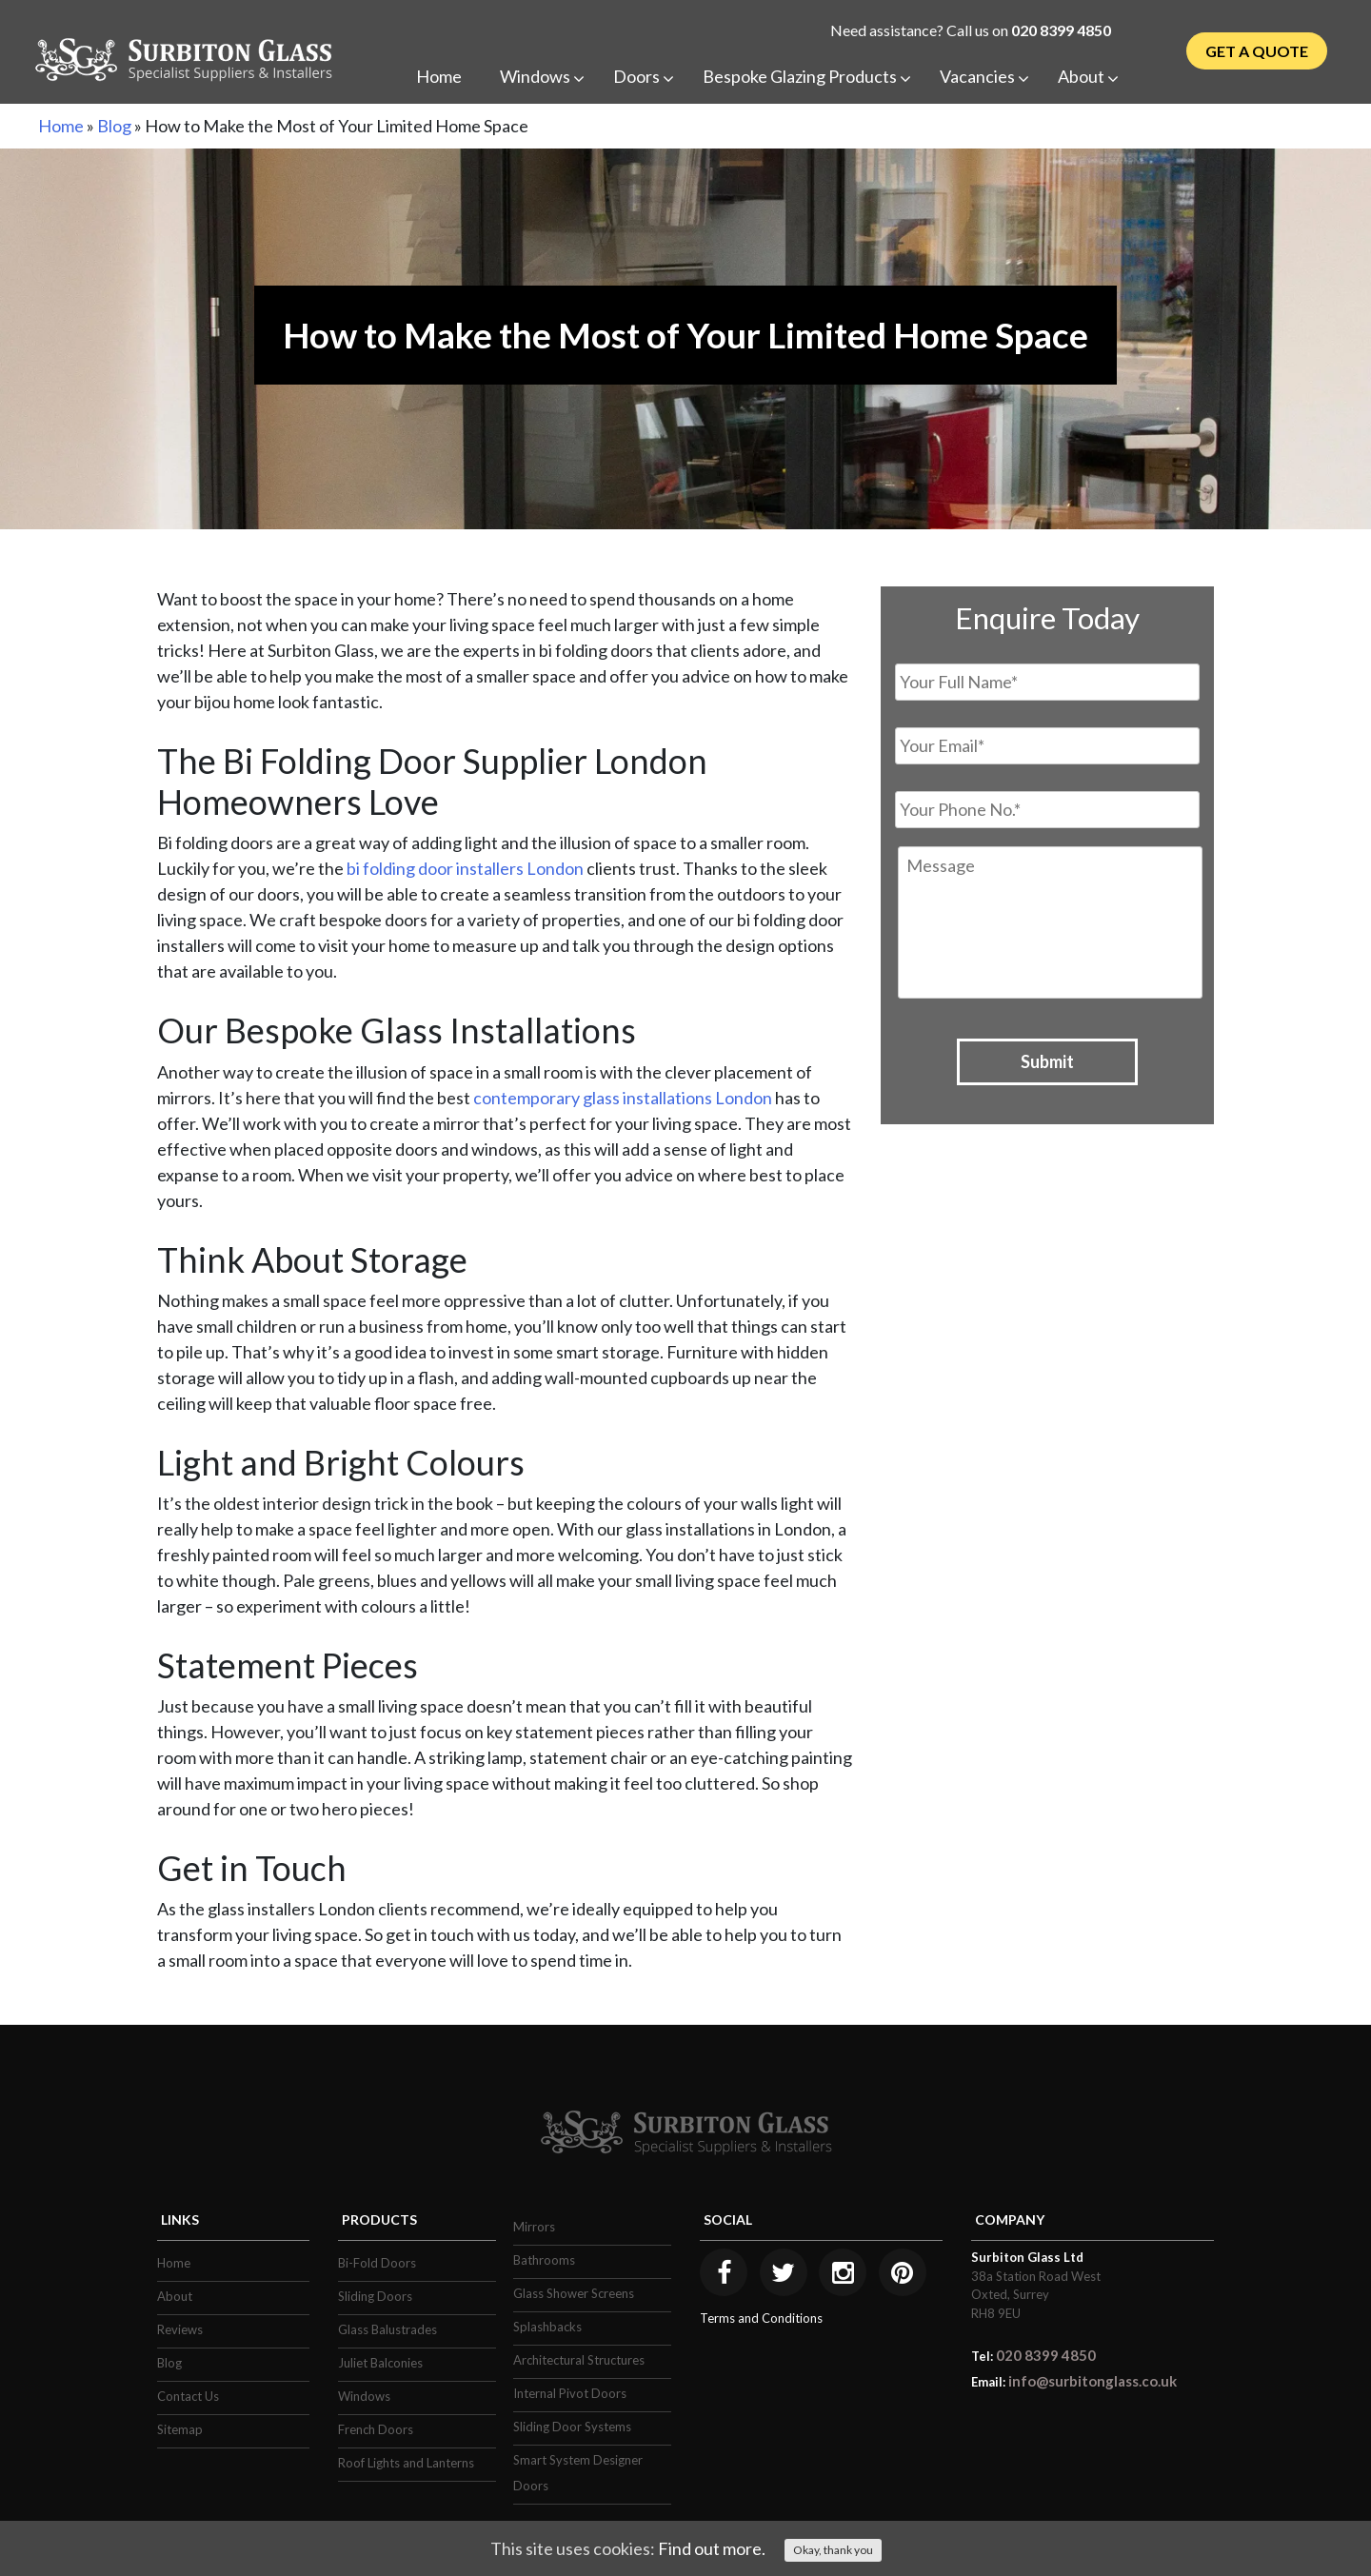 This screenshot has width=1371, height=2576. What do you see at coordinates (573, 2293) in the screenshot?
I see `Glass Shower Screens` at bounding box center [573, 2293].